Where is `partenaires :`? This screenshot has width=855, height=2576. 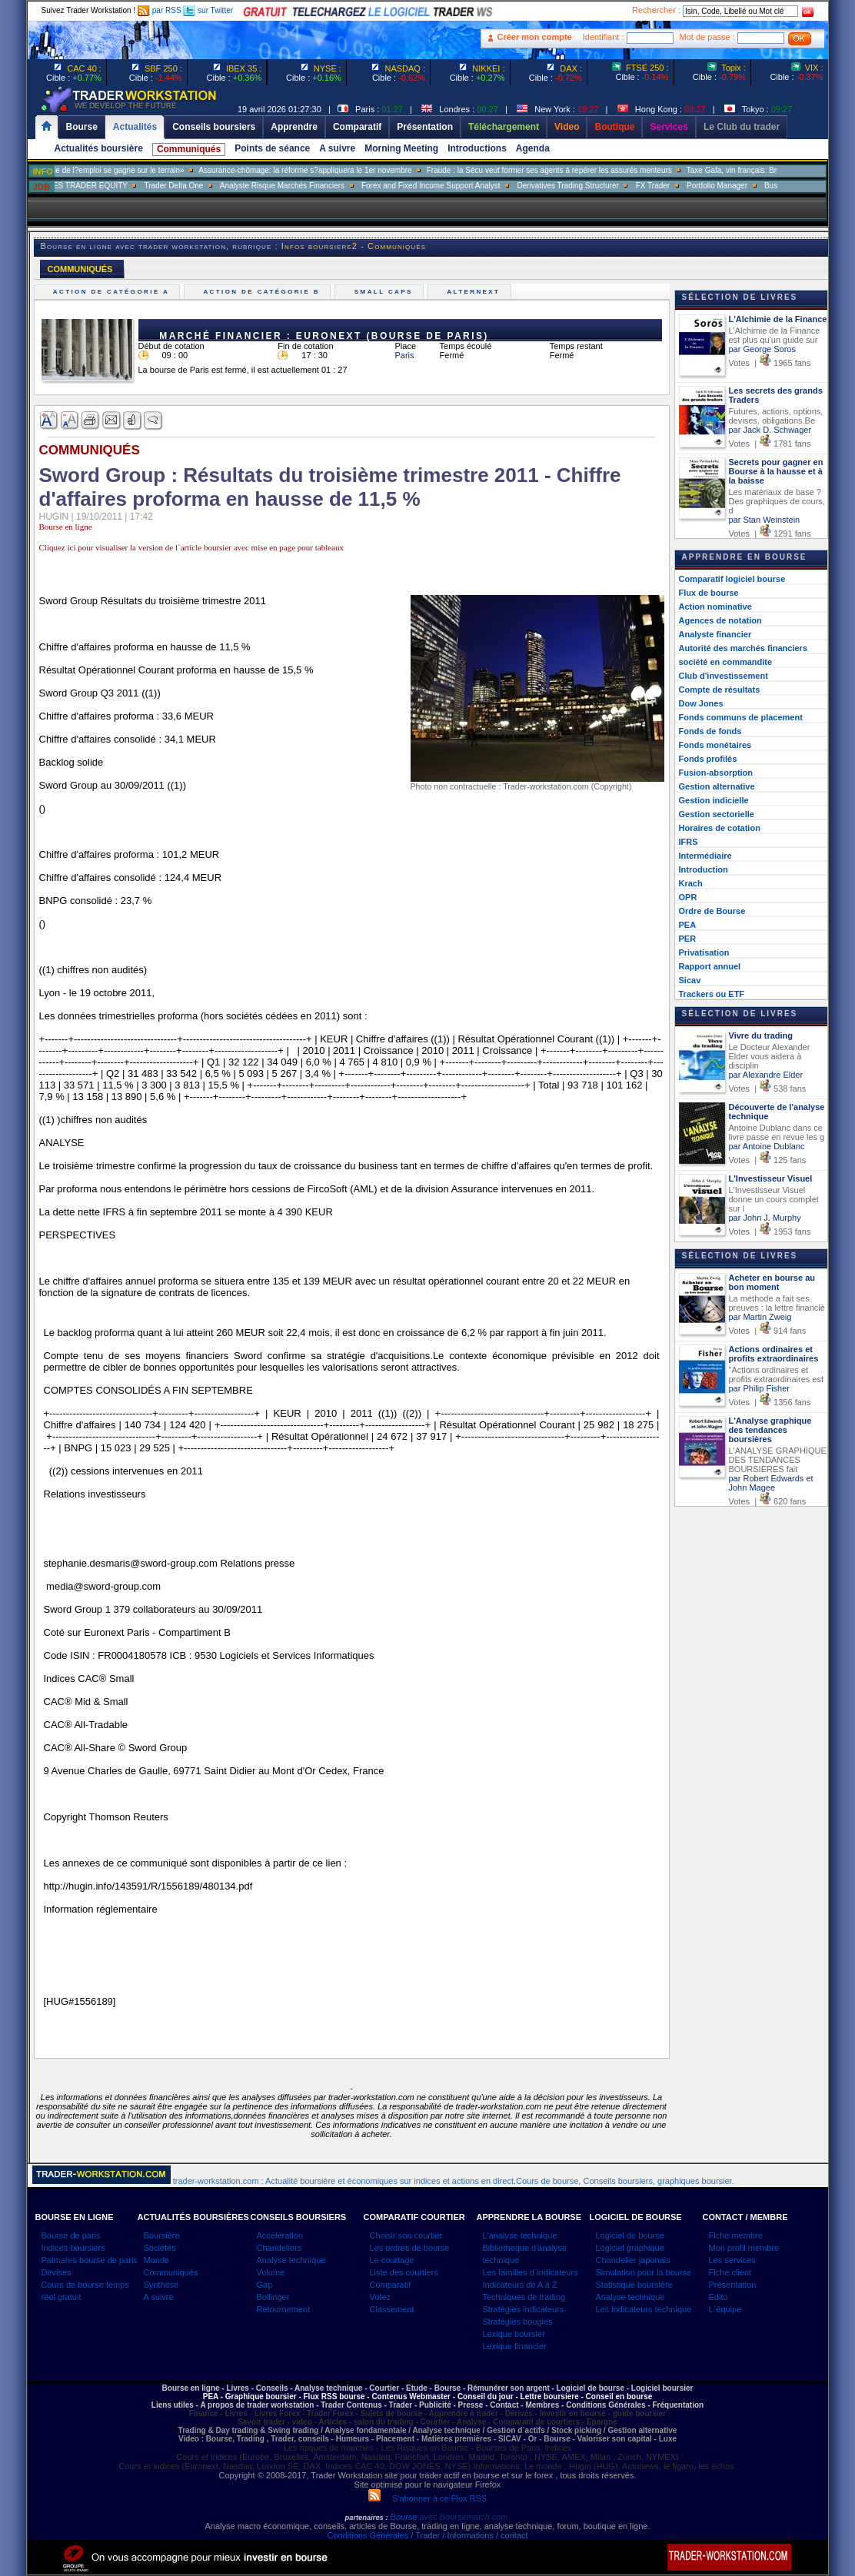 partenaires : is located at coordinates (366, 2517).